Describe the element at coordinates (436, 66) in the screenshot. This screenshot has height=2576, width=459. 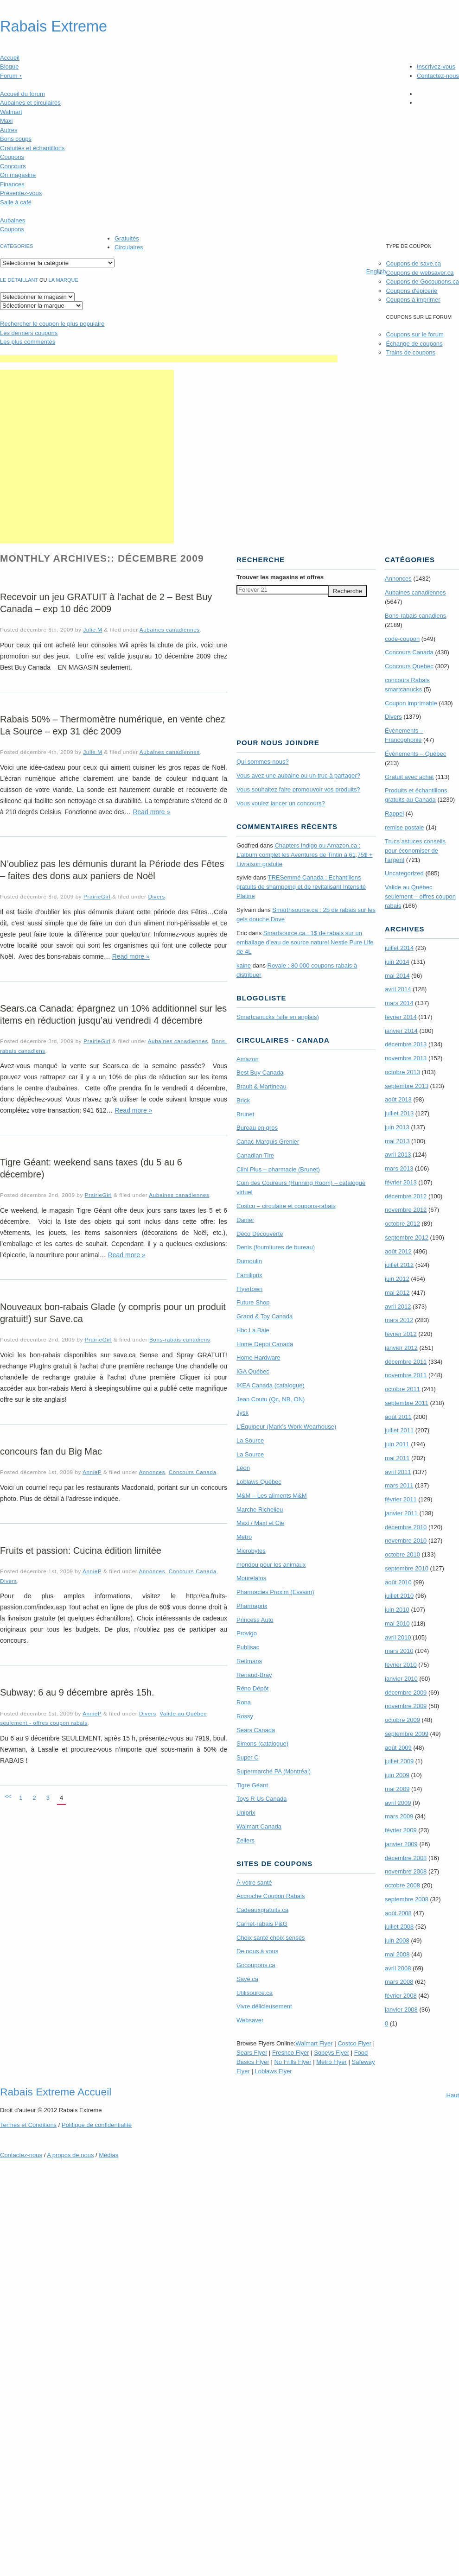
I see `Inscrivez-vous` at that location.